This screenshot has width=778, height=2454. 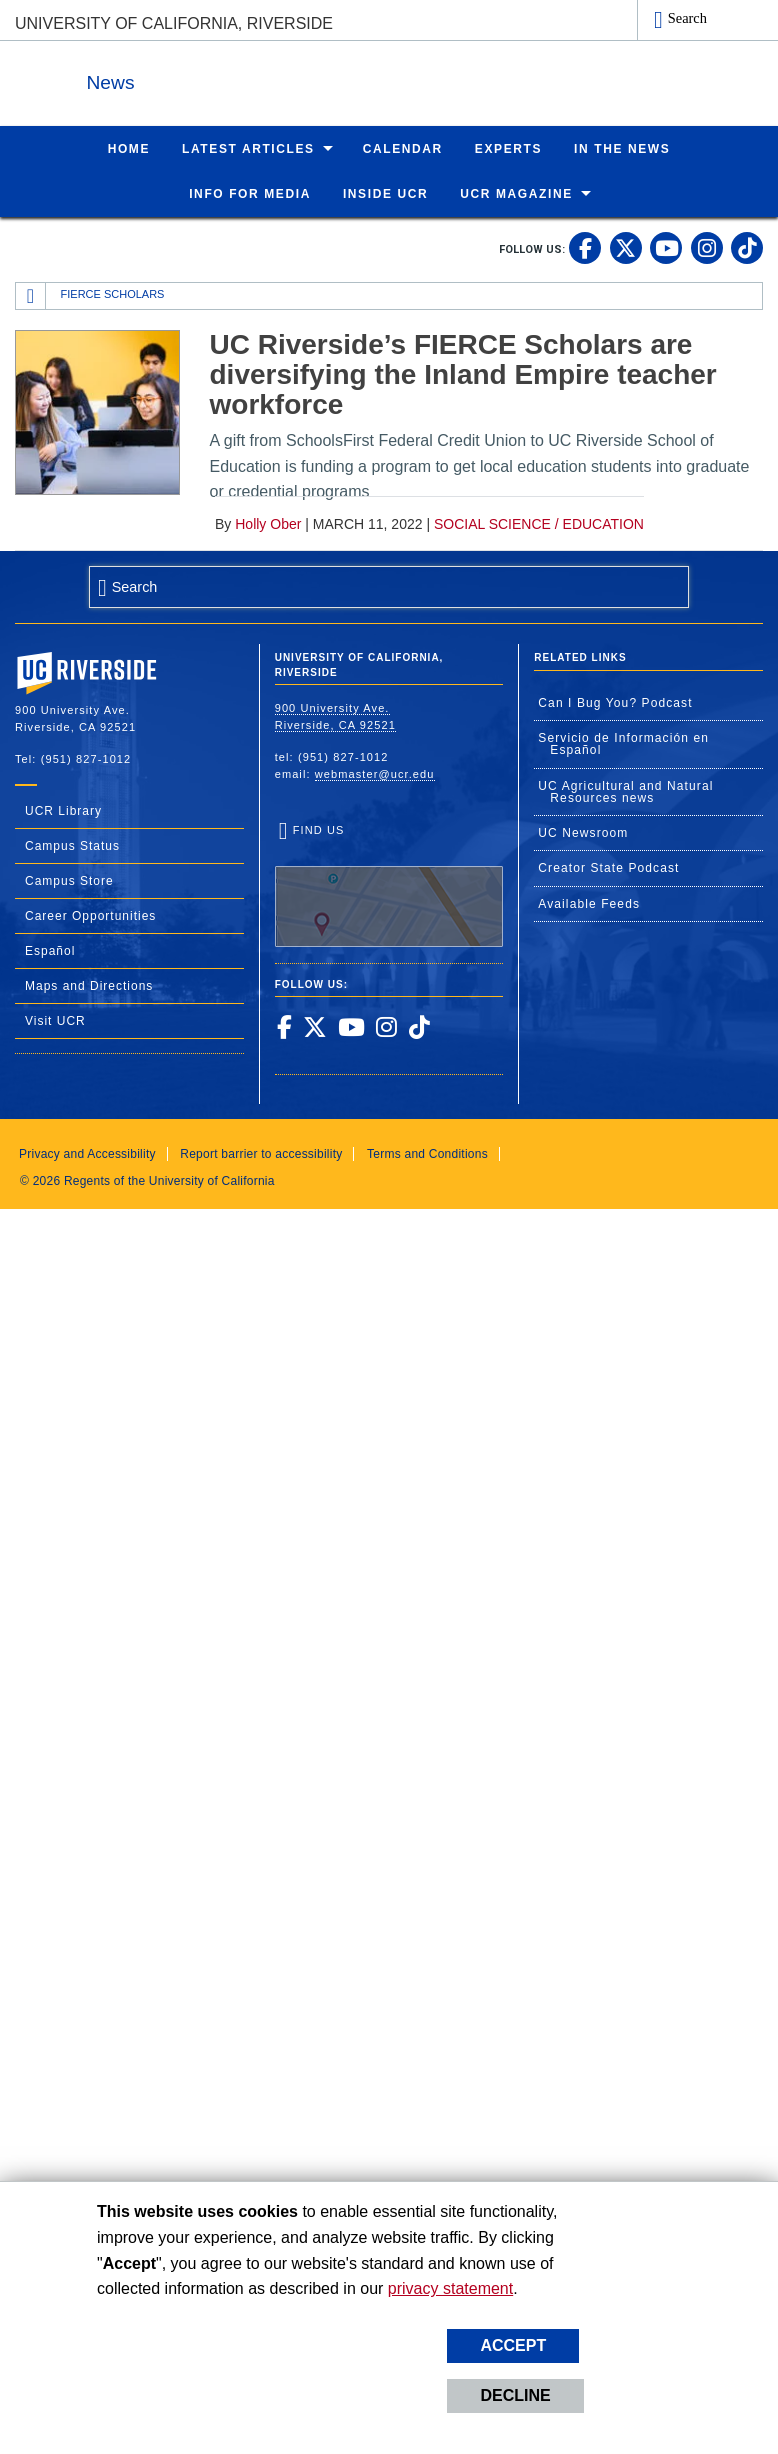 What do you see at coordinates (589, 903) in the screenshot?
I see `Available Feeds` at bounding box center [589, 903].